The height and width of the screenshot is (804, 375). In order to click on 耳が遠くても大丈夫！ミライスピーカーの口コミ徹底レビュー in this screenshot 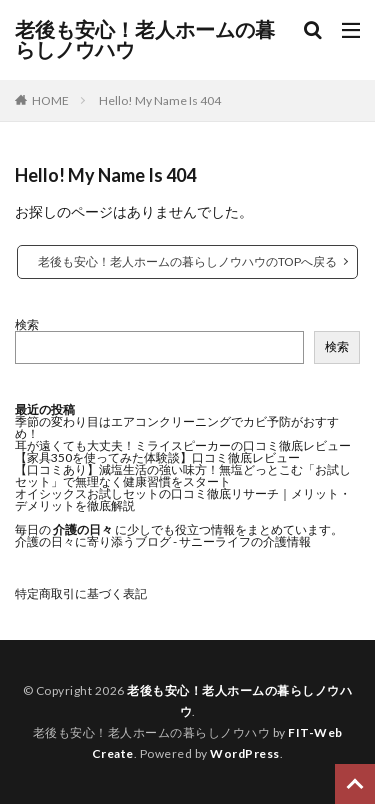, I will do `click(183, 445)`.